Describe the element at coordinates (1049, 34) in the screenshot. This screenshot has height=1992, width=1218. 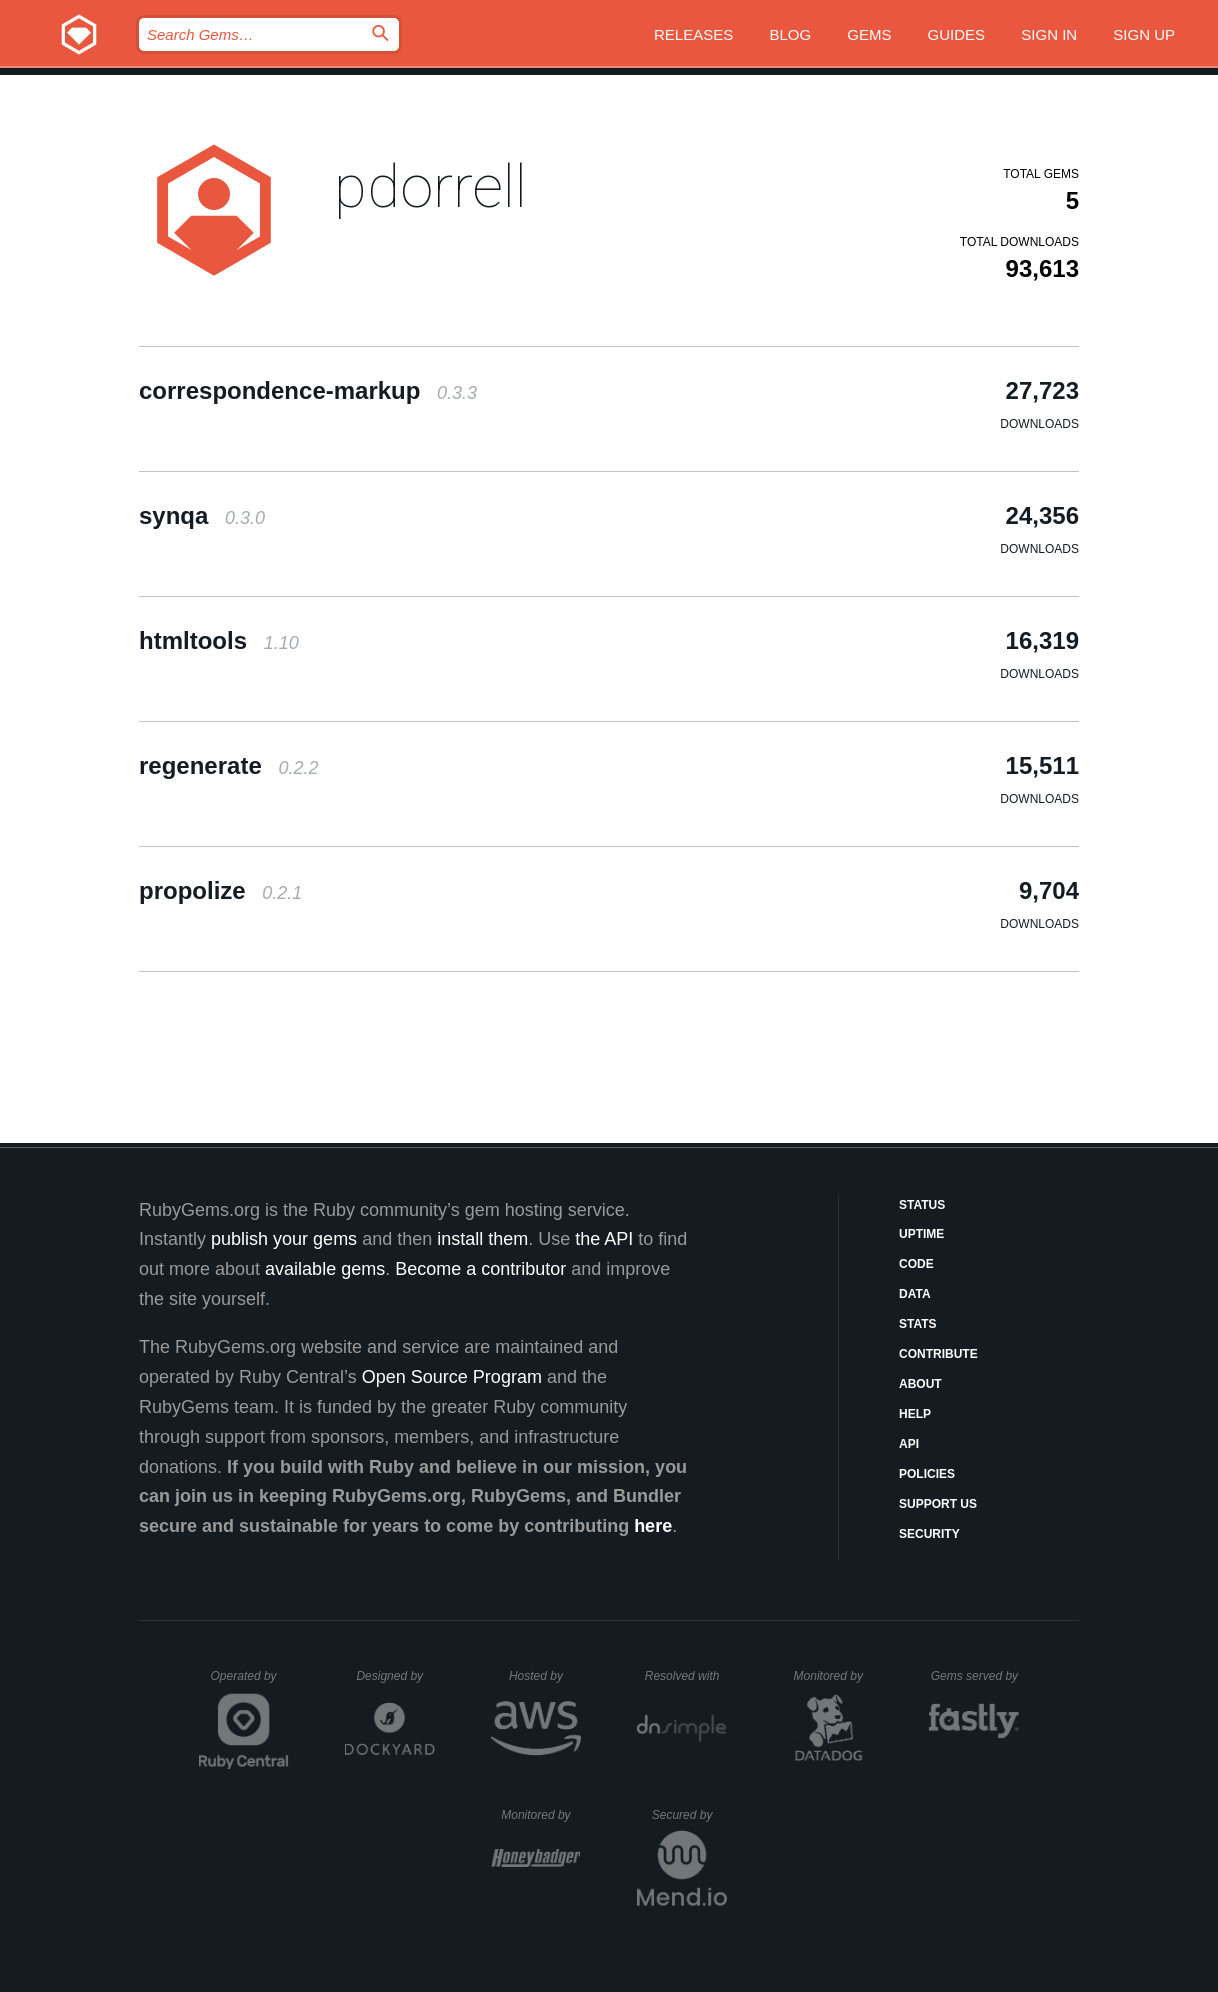
I see `Sign in` at that location.